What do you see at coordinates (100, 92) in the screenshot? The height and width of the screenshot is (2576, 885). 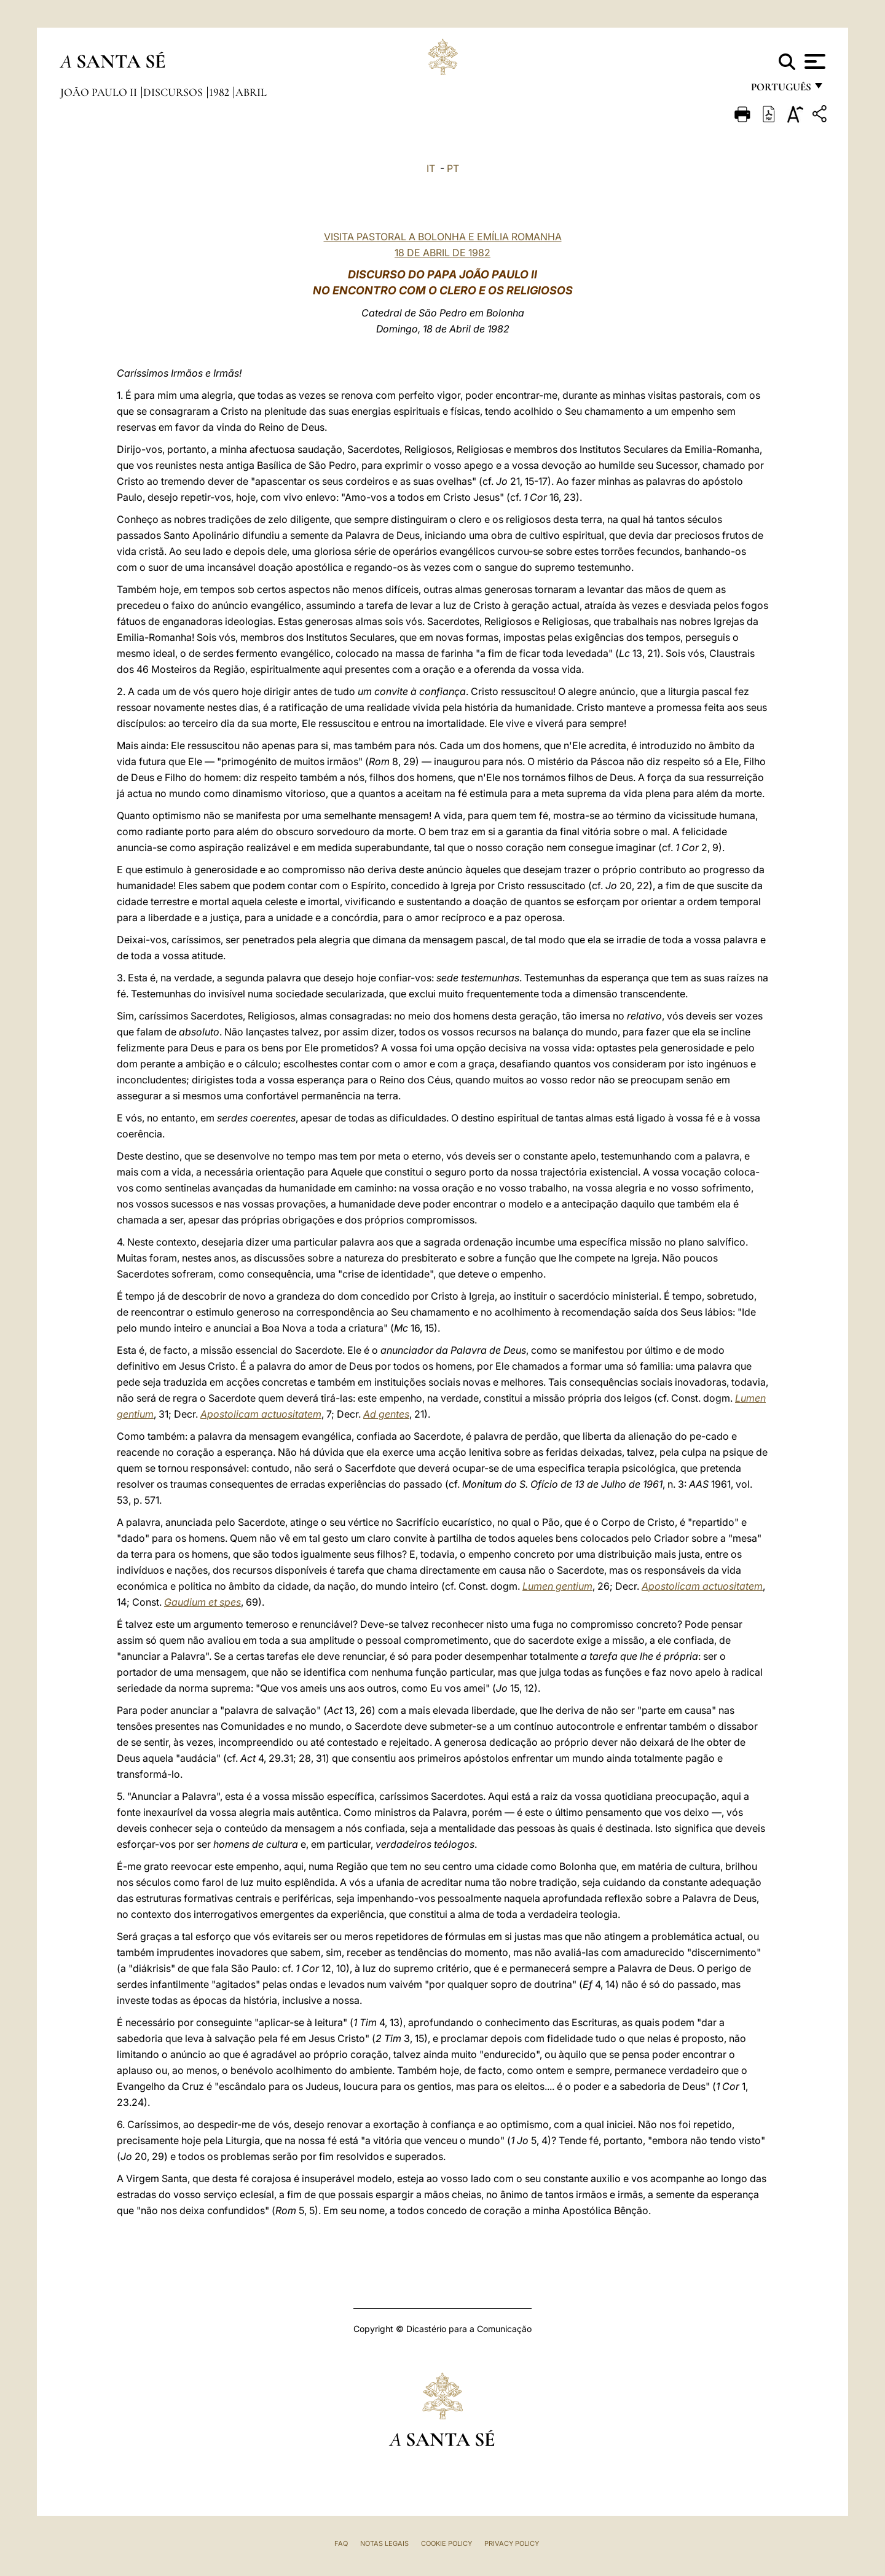 I see `João Paulo II` at bounding box center [100, 92].